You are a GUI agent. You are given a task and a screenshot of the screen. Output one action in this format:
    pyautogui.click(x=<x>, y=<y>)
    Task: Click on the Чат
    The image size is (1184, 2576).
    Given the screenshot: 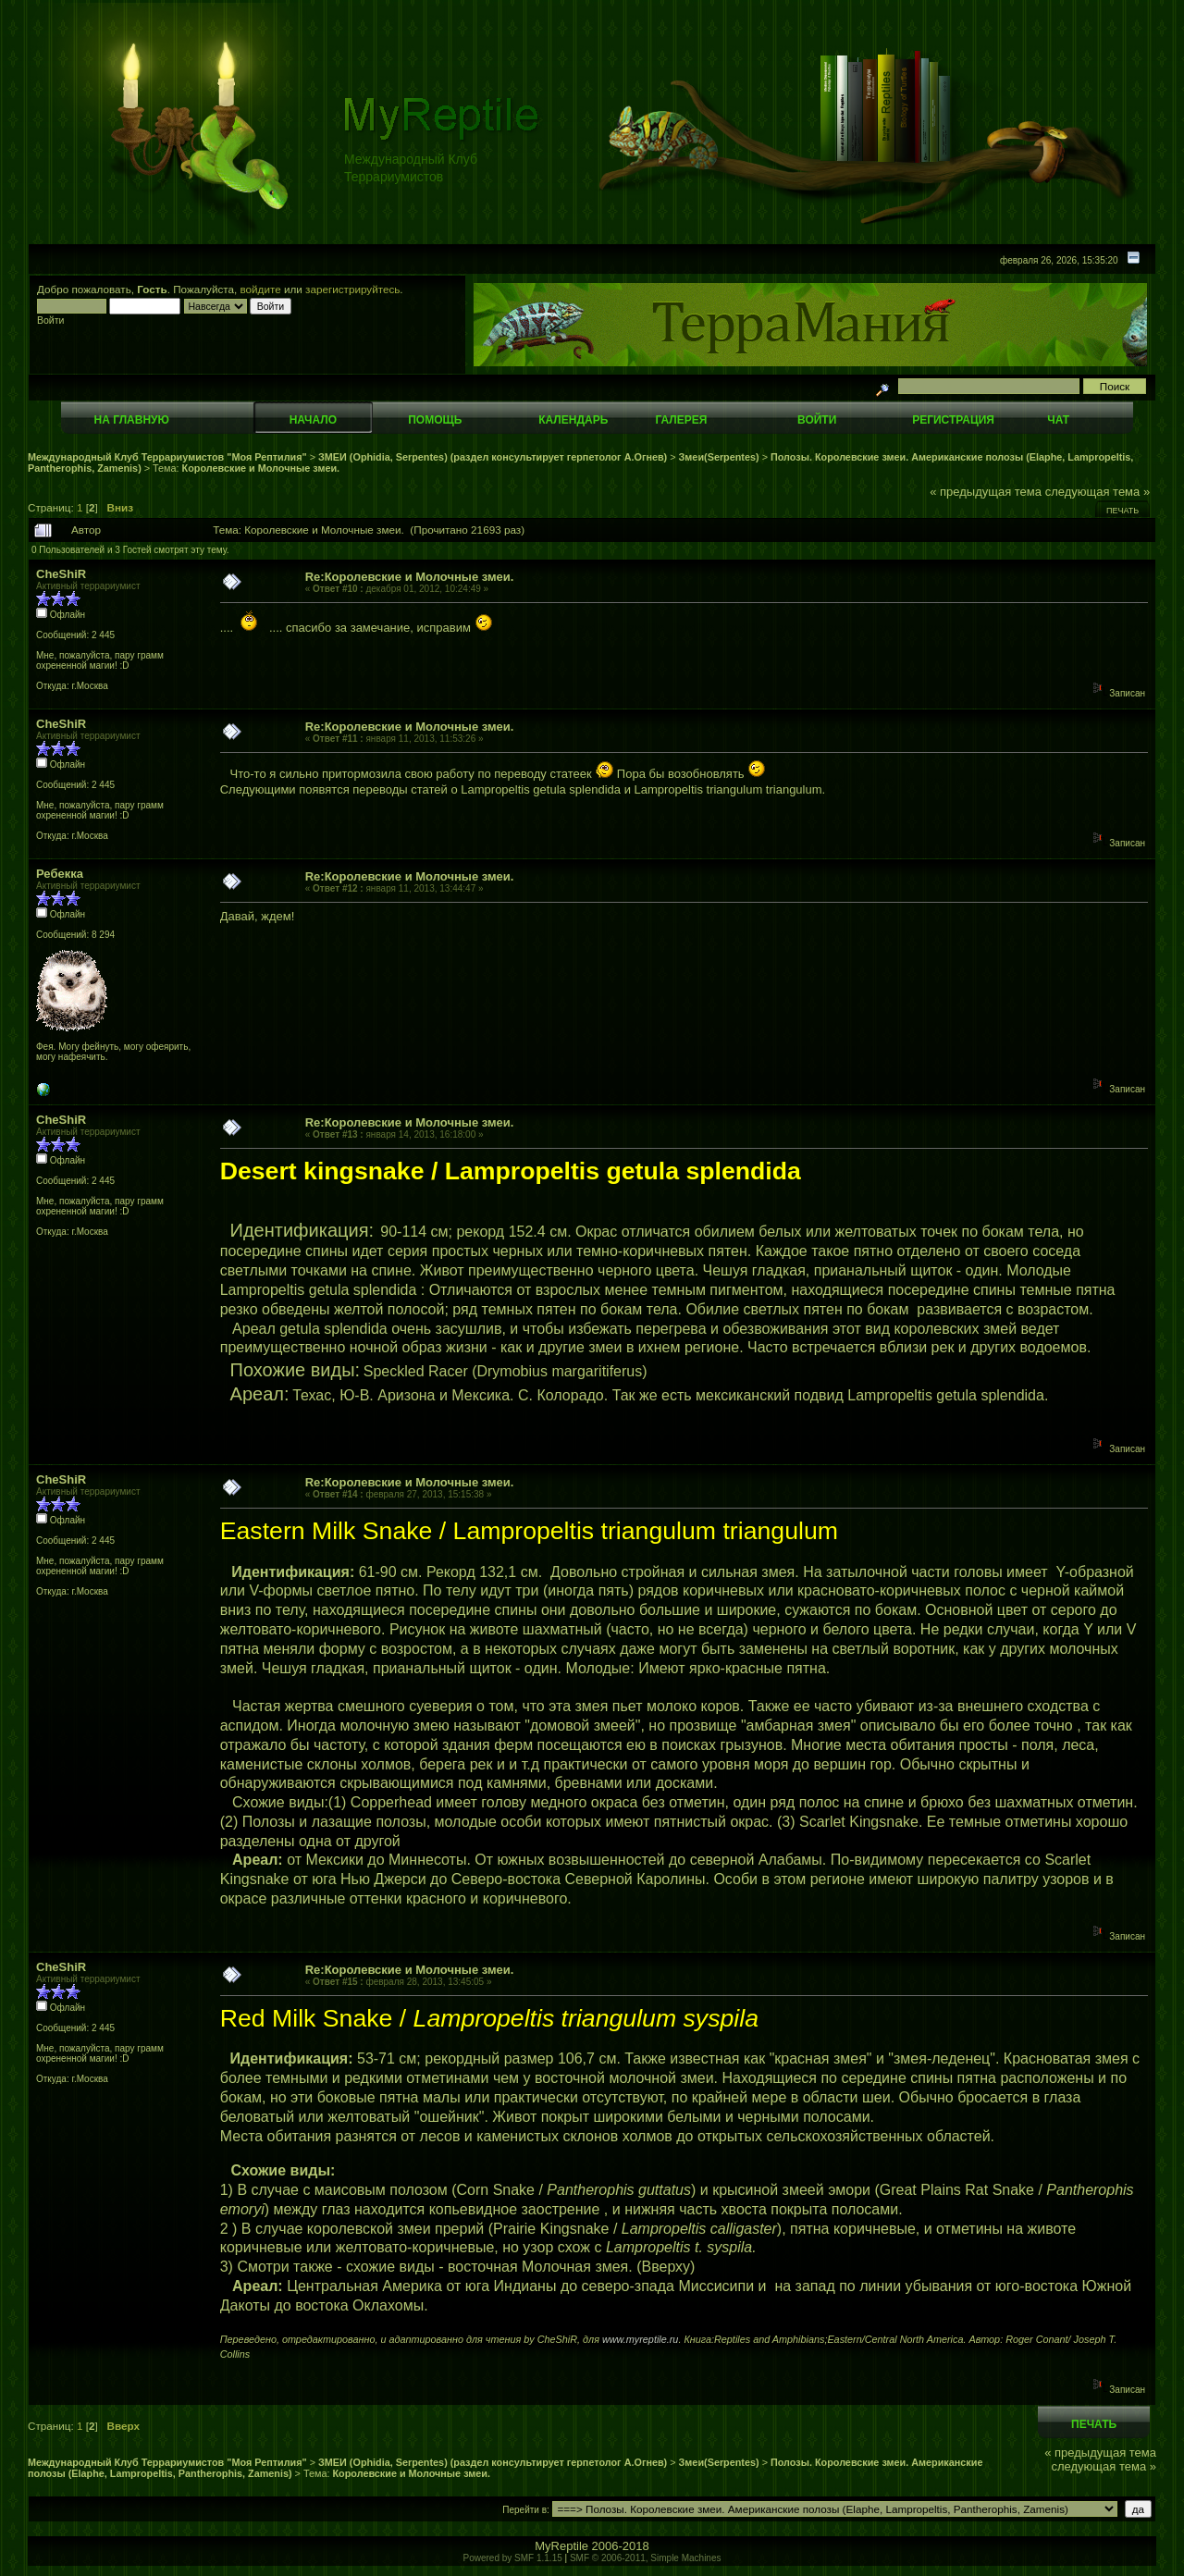 What is the action you would take?
    pyautogui.click(x=1058, y=419)
    